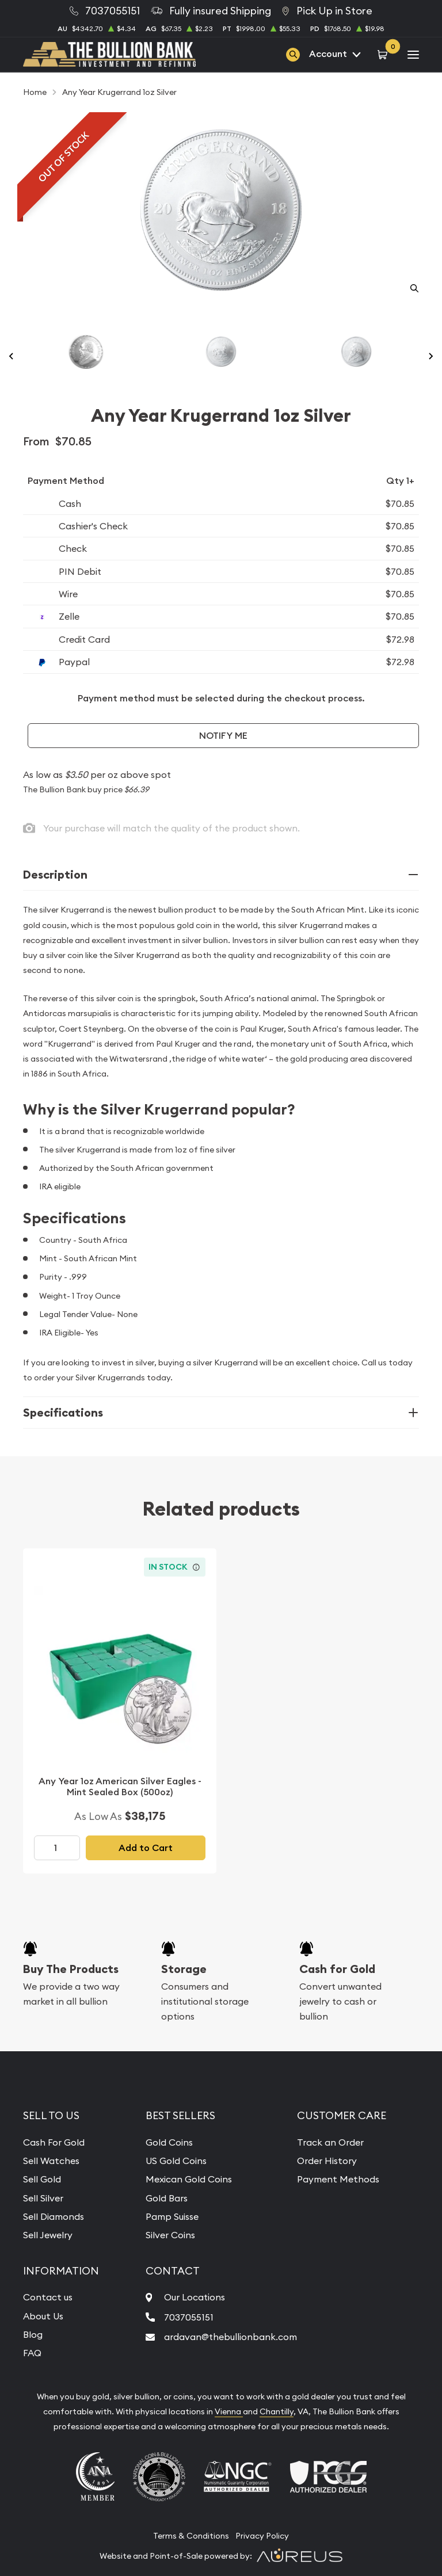 This screenshot has height=2576, width=442. What do you see at coordinates (223, 736) in the screenshot?
I see `Notify Me` at bounding box center [223, 736].